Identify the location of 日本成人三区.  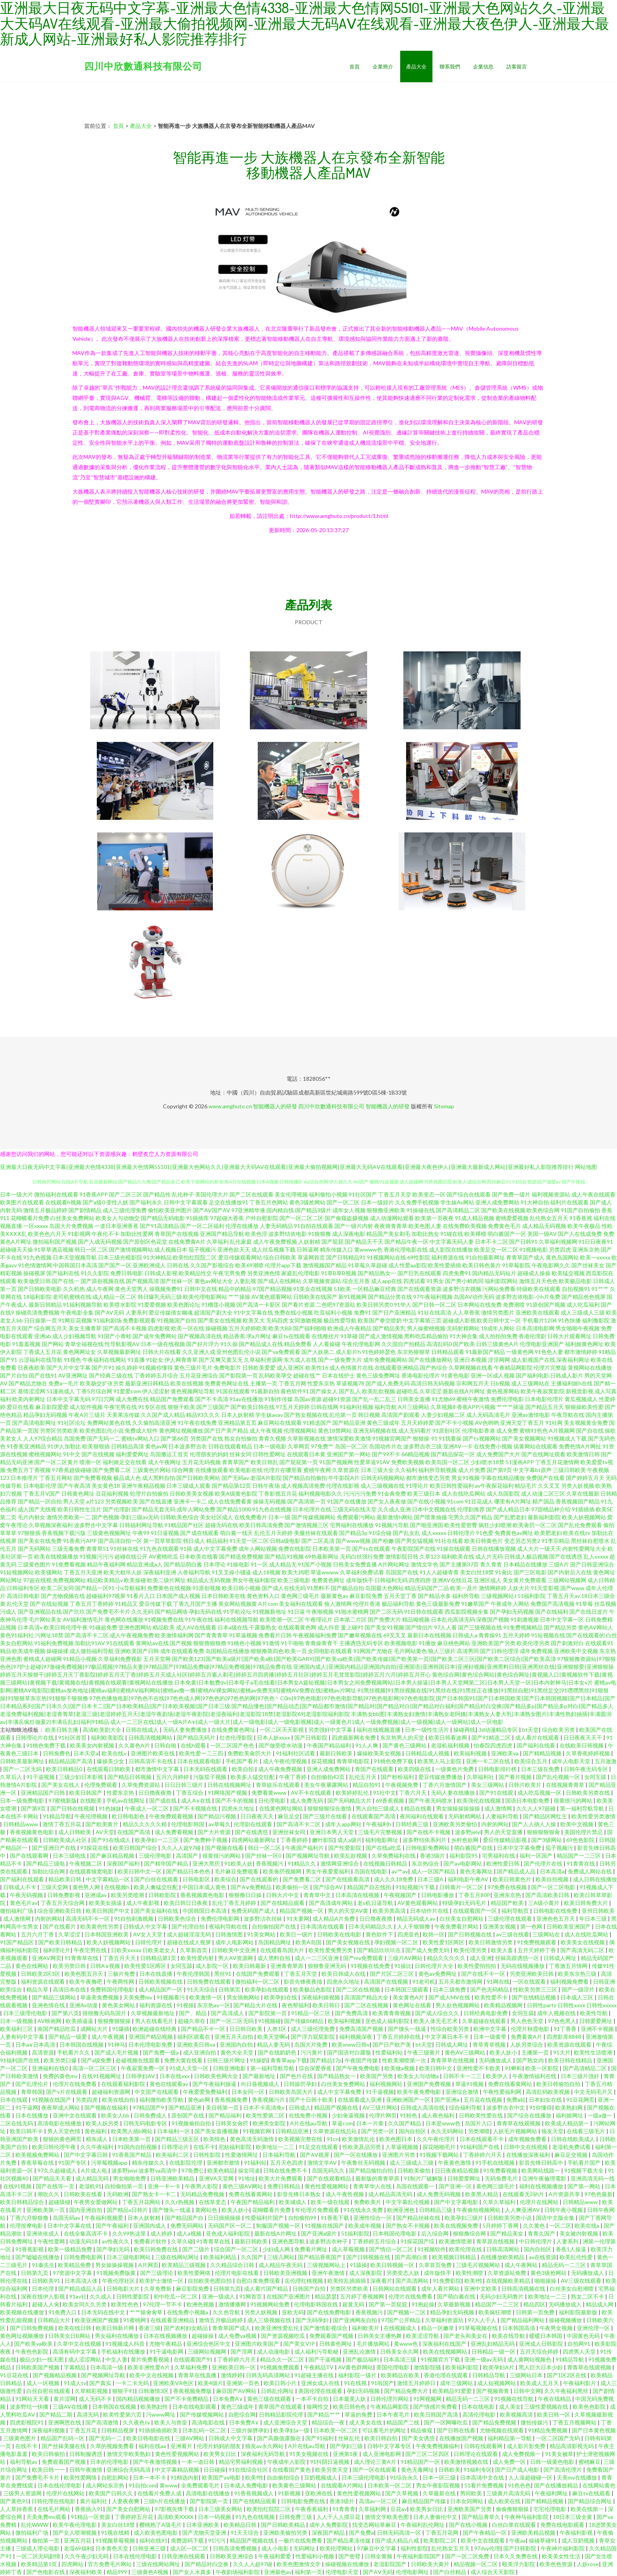
(577, 1997).